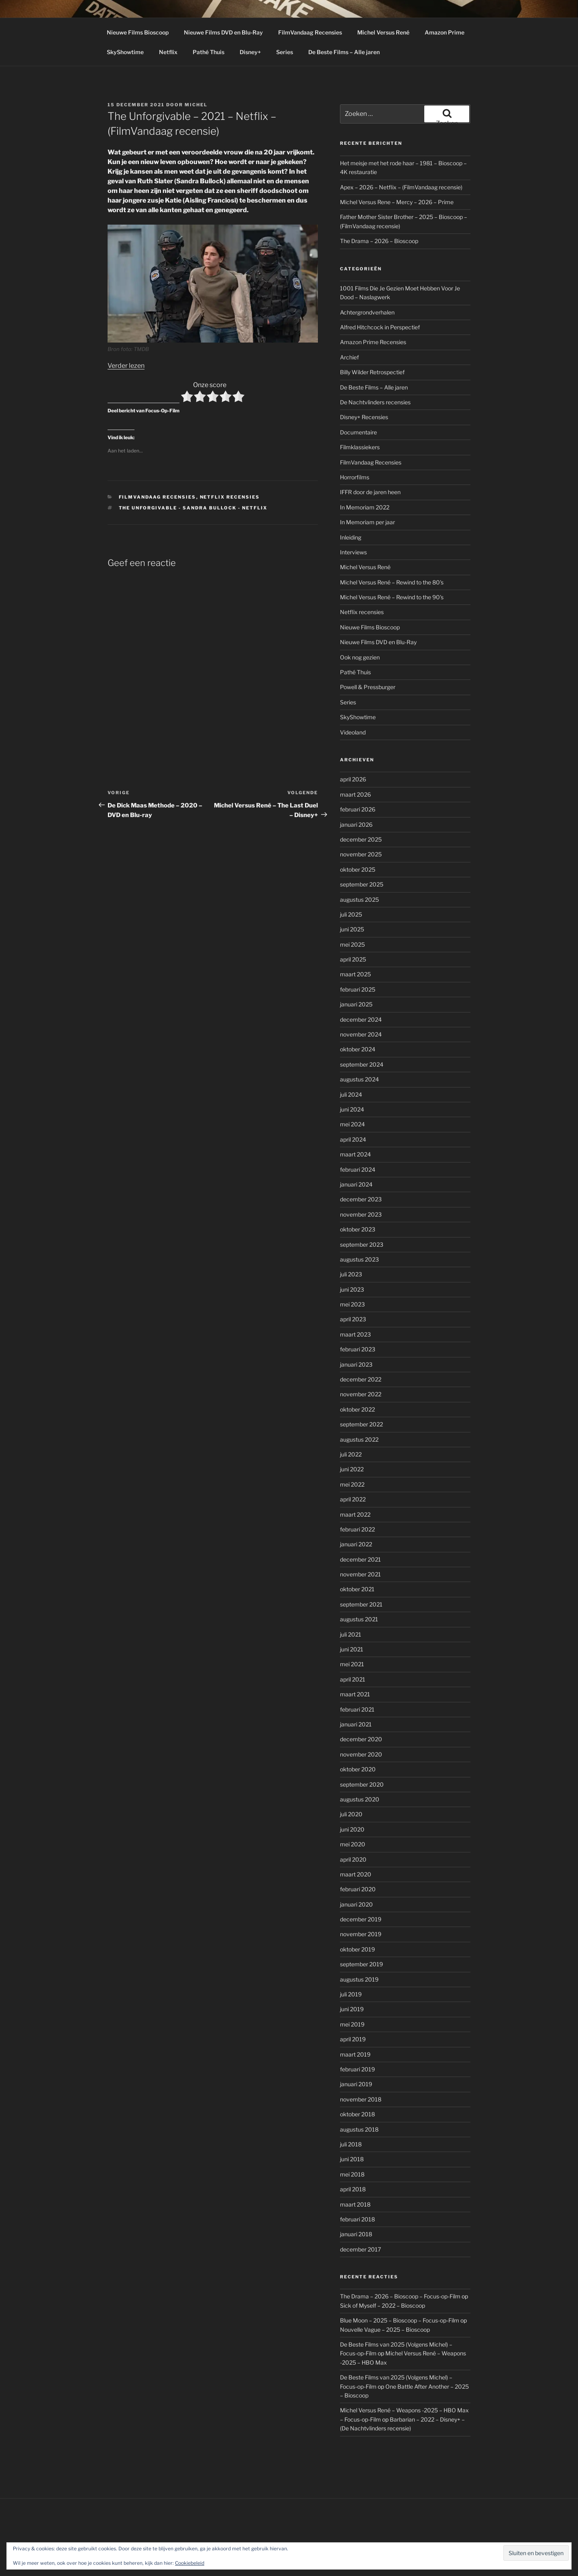 The width and height of the screenshot is (578, 2576). I want to click on Netflix, so click(168, 52).